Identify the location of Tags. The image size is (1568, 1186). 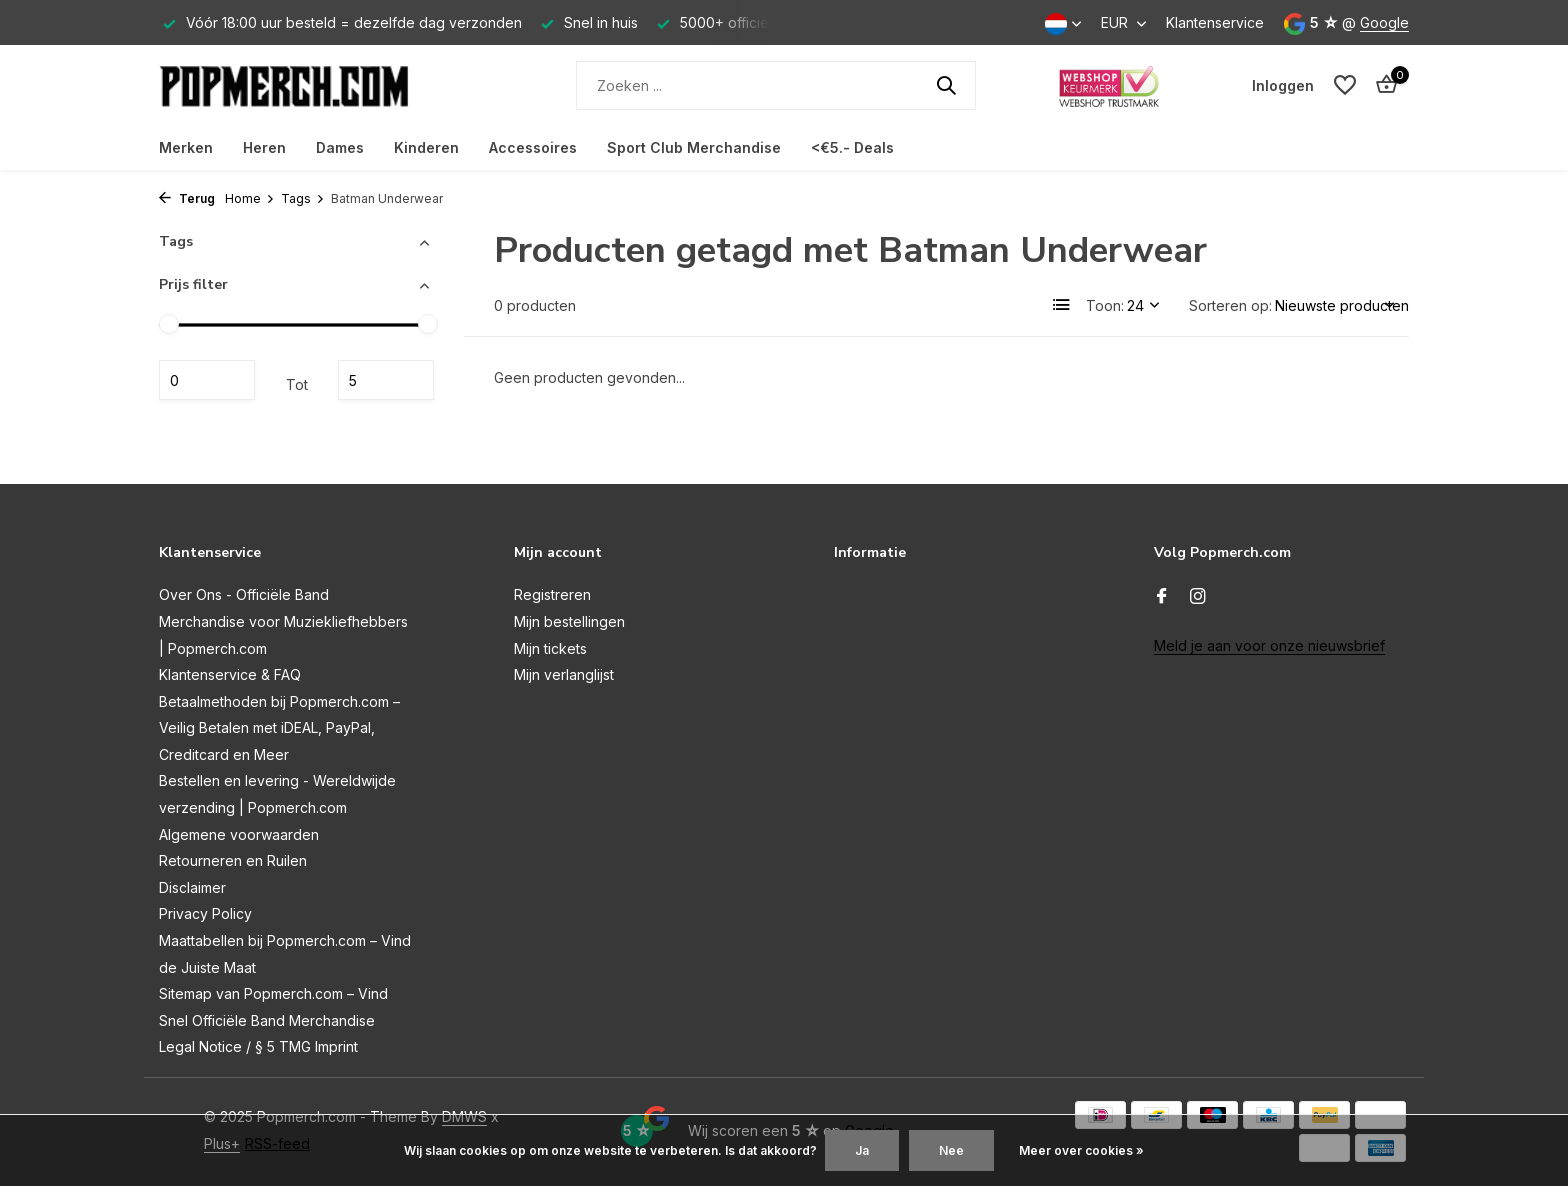
(303, 198).